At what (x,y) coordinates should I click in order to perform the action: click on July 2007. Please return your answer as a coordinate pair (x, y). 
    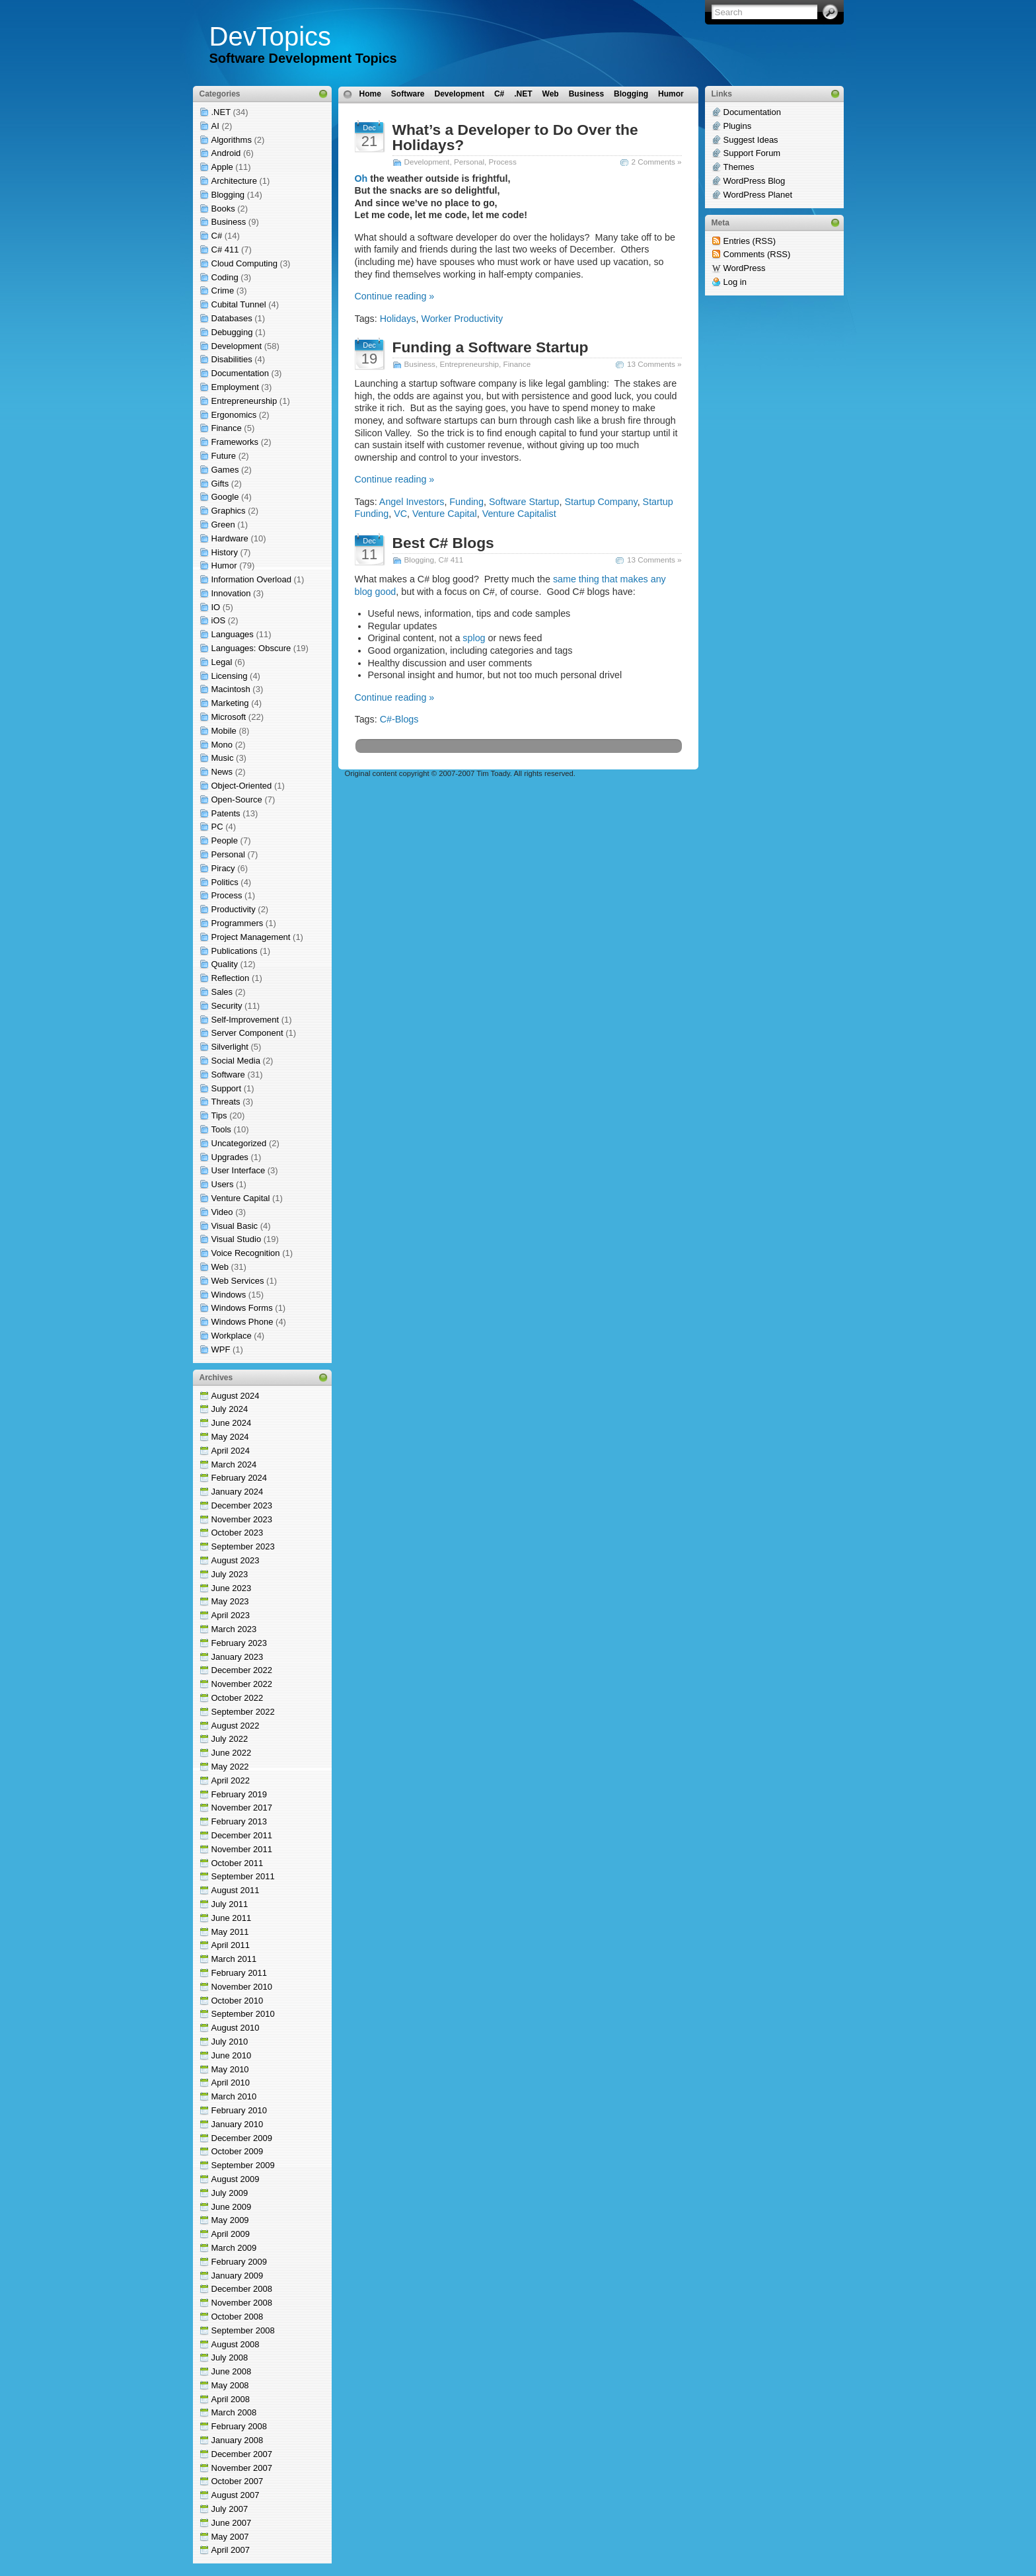
    Looking at the image, I should click on (229, 2509).